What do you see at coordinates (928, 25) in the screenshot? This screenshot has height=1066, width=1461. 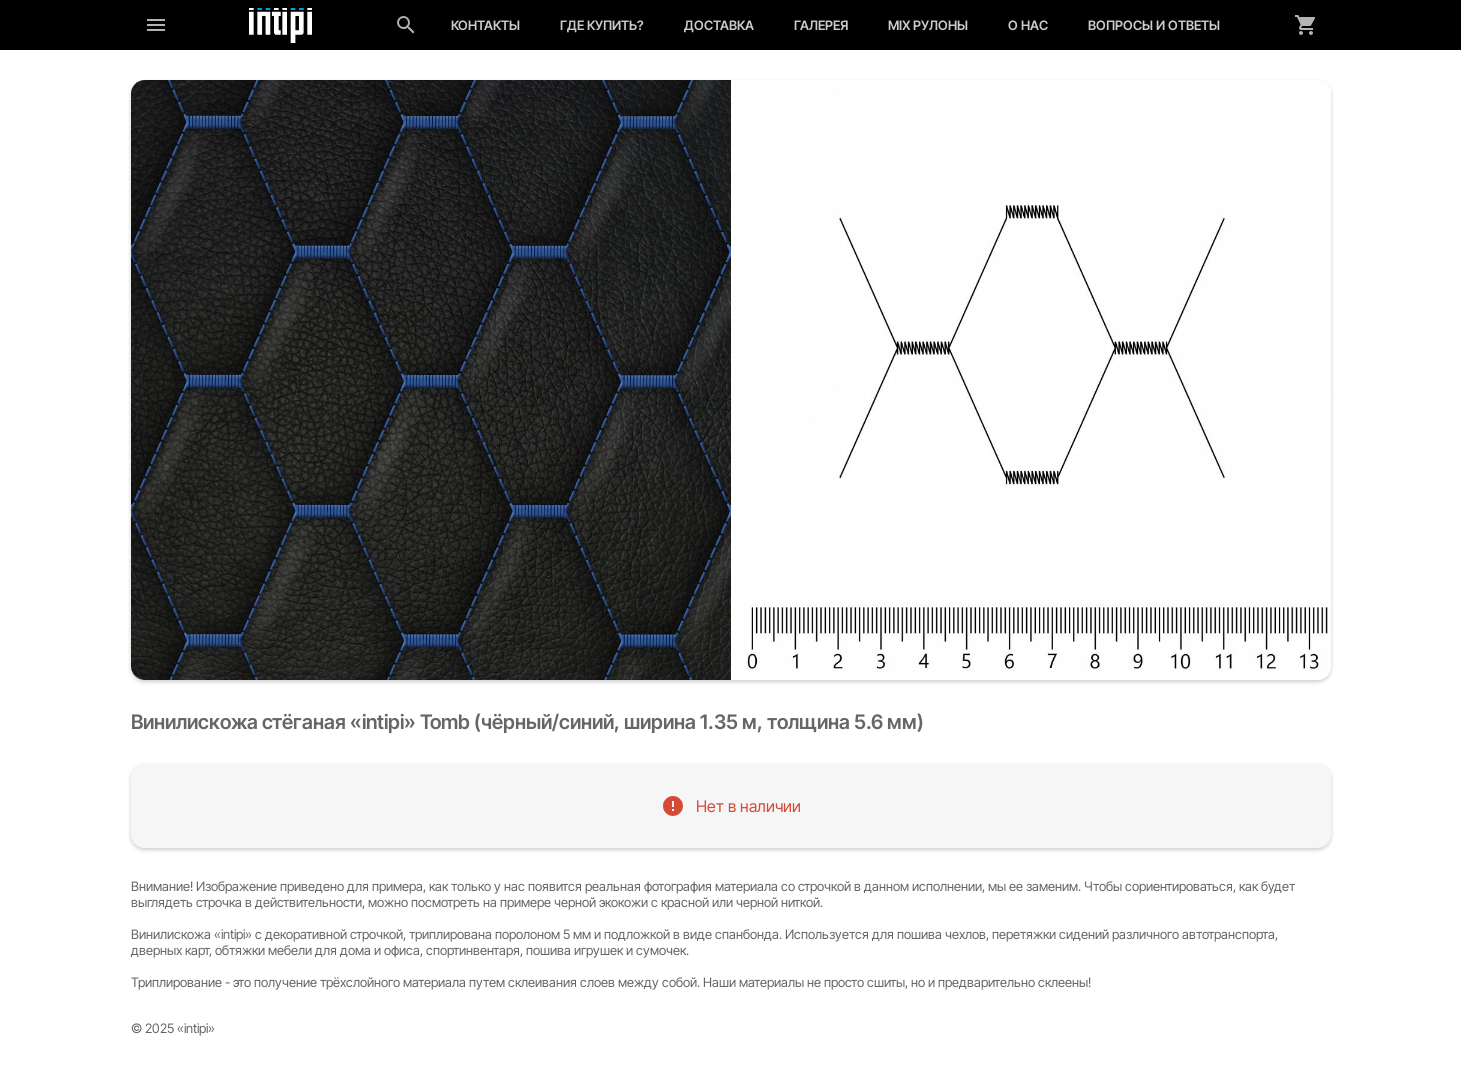 I see `MIX рулоны` at bounding box center [928, 25].